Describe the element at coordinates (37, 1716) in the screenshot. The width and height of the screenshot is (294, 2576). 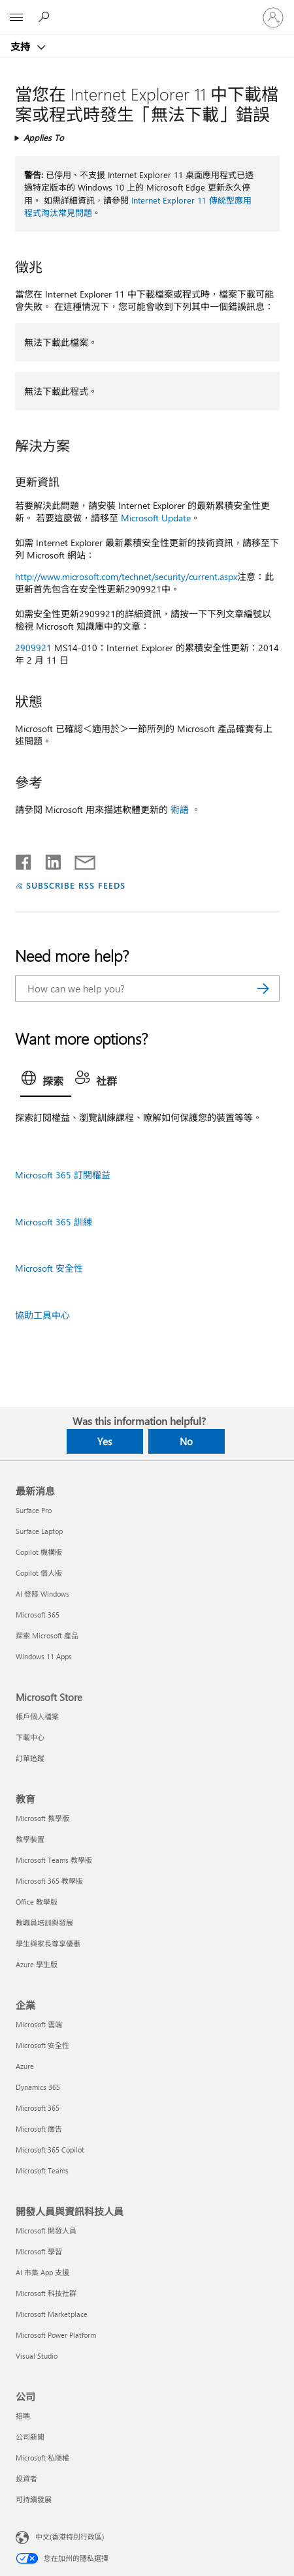
I see `帳戶個人檔案 [帳戶個人檔案 Microsoft Store]` at that location.